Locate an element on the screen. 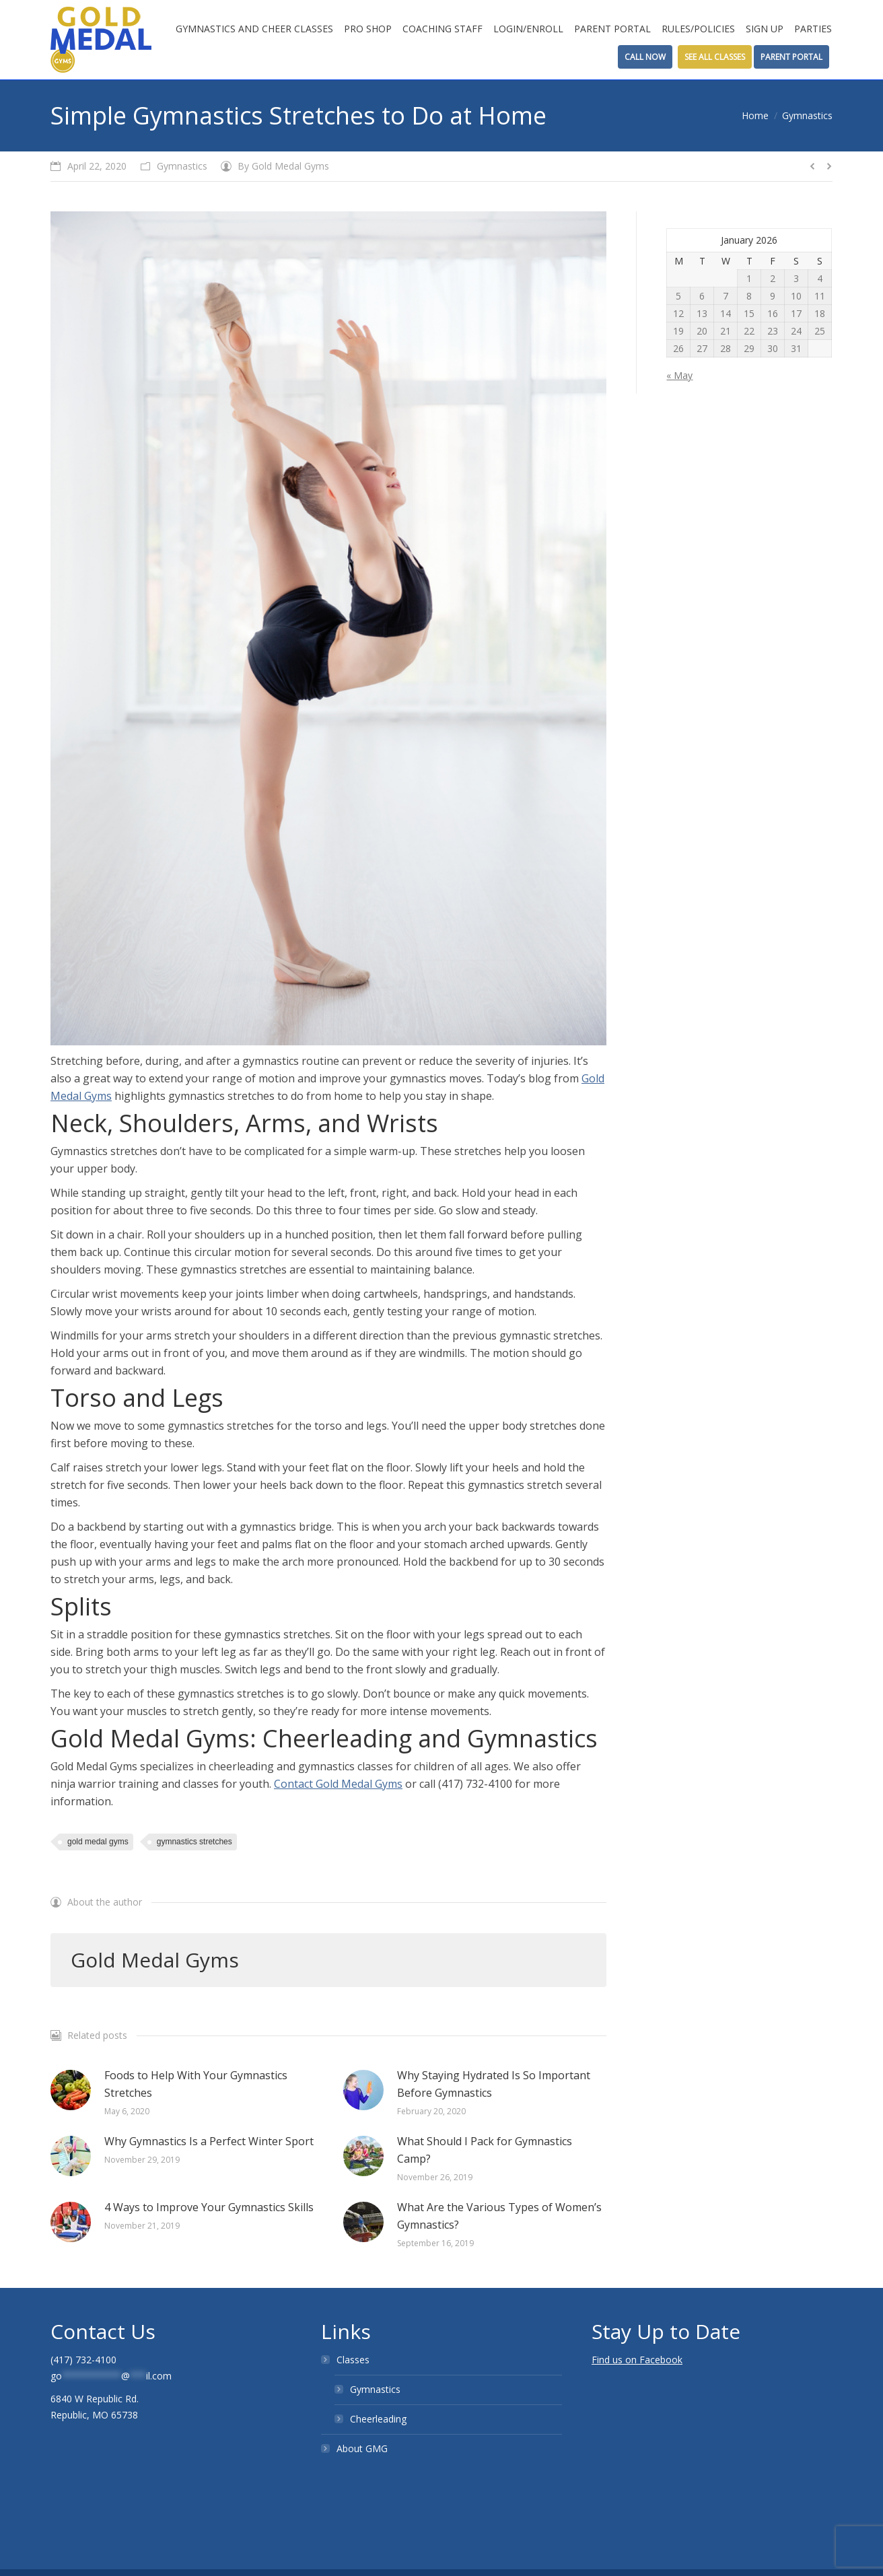 The width and height of the screenshot is (883, 2576). Parent Portal is located at coordinates (791, 57).